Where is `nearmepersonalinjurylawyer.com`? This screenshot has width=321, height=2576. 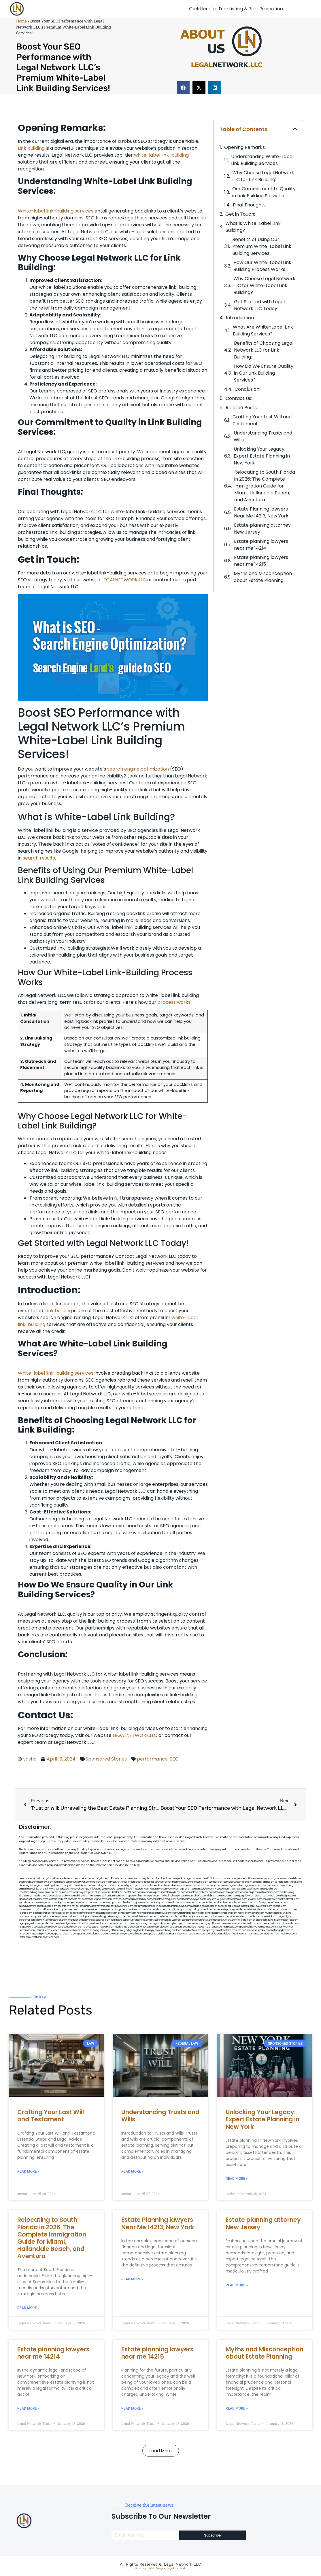 nearmepersonalinjurylawyer.com is located at coordinates (72, 1881).